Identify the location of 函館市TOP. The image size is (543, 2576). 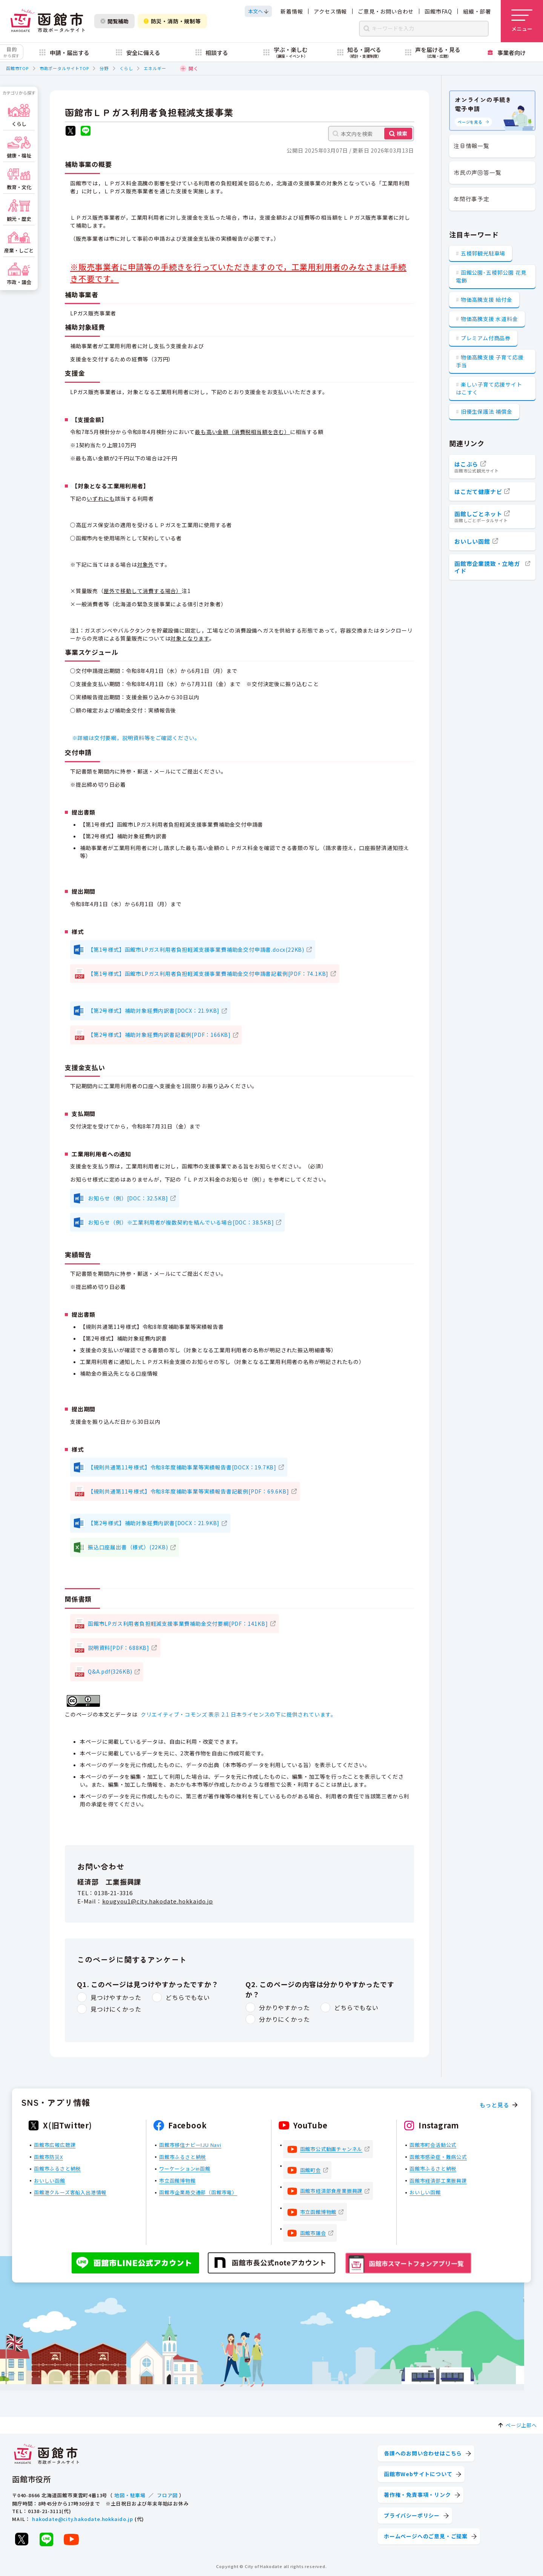
(17, 68).